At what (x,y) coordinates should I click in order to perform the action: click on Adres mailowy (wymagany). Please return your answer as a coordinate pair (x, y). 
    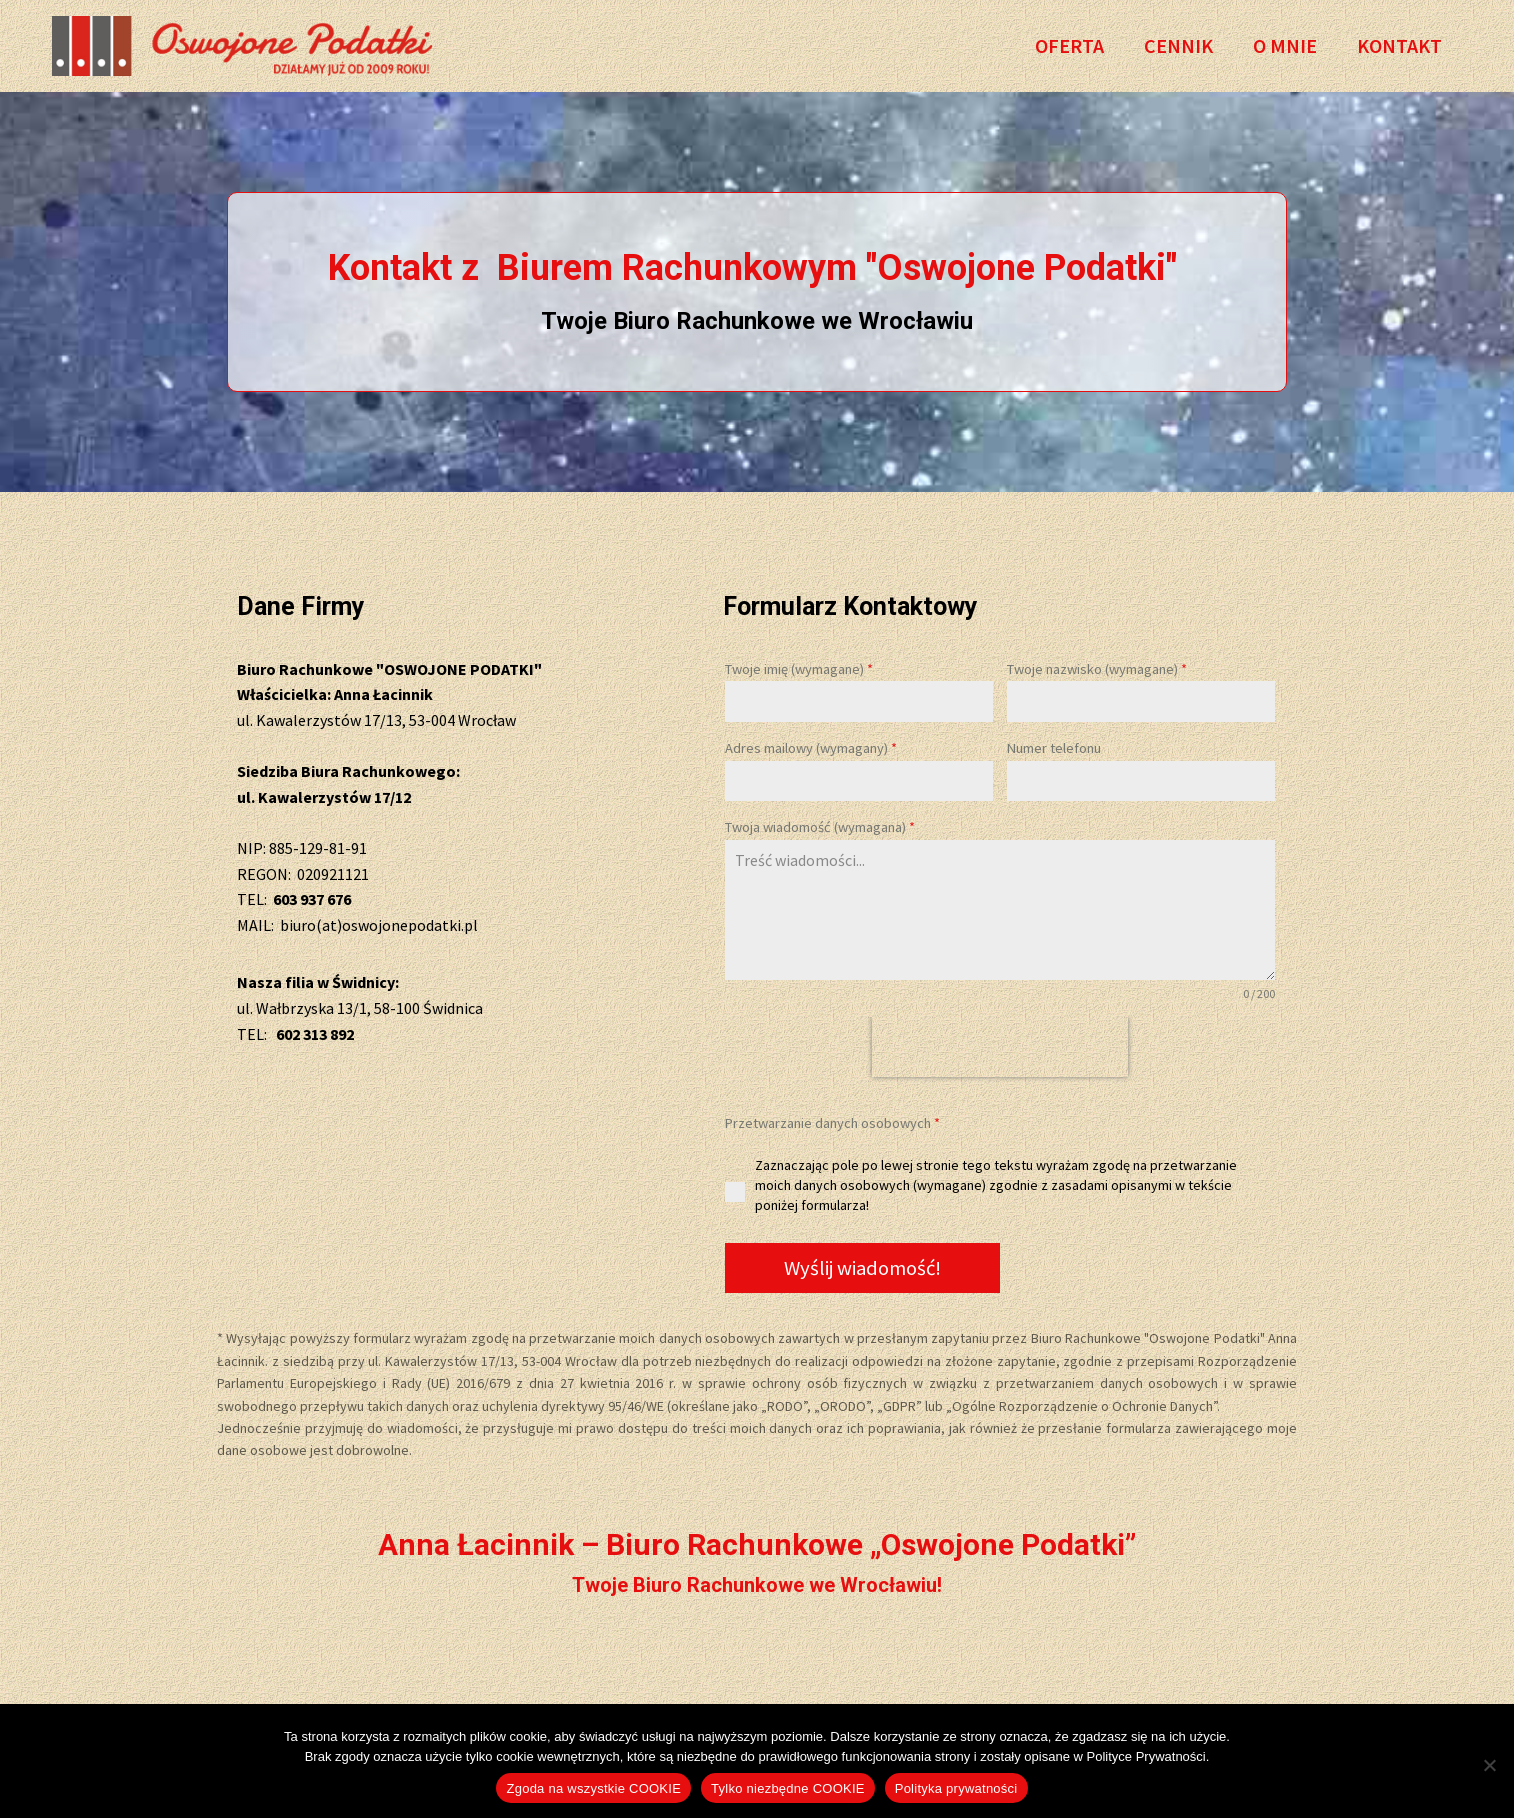
    Looking at the image, I should click on (811, 748).